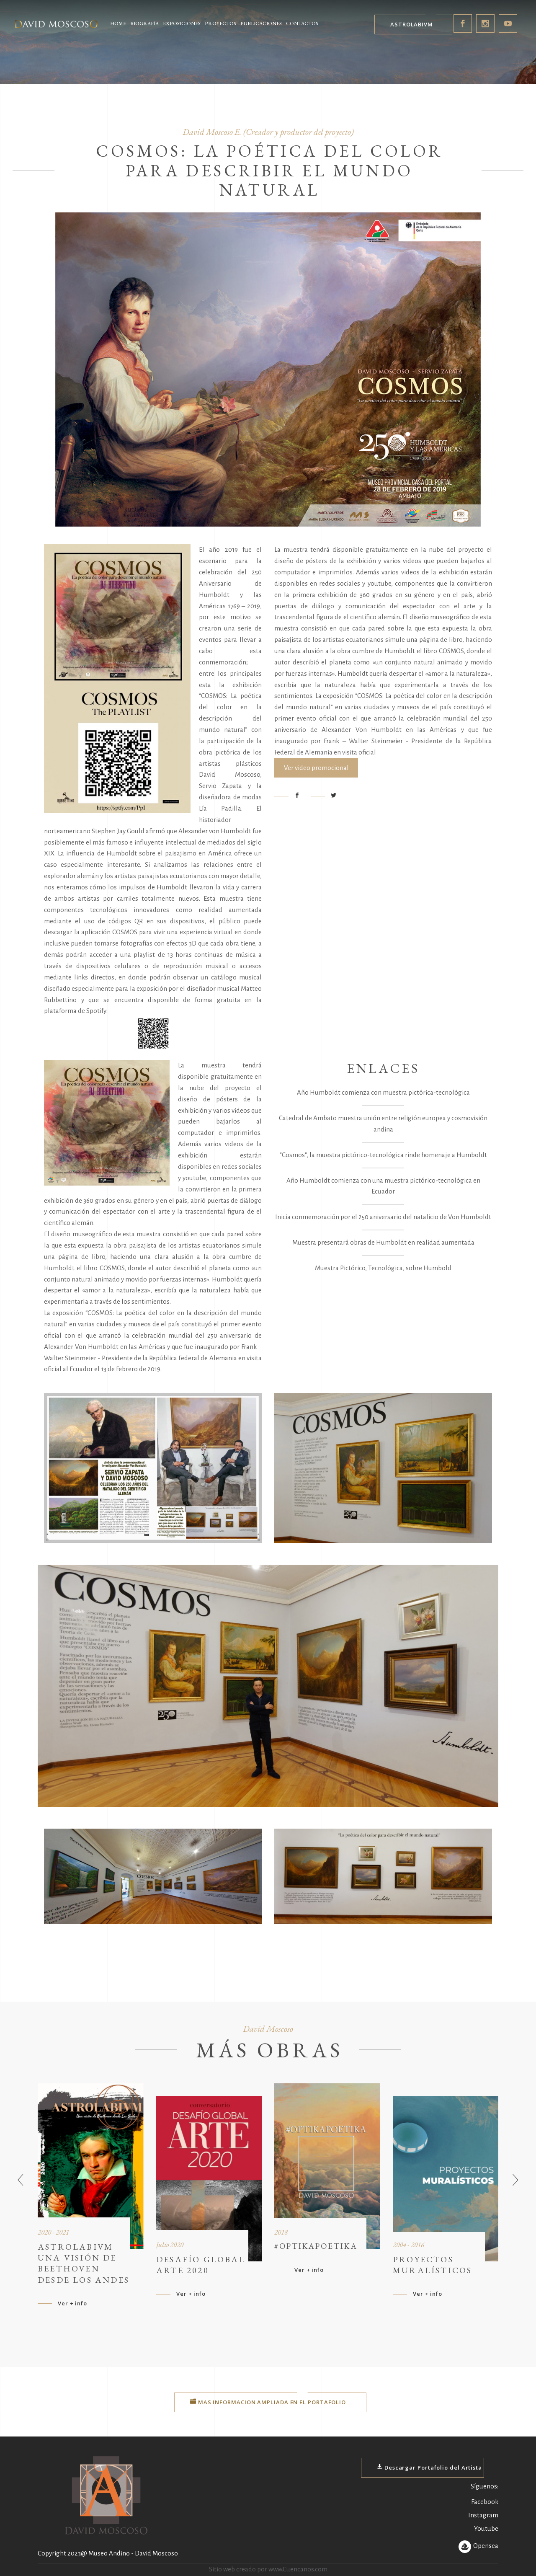 This screenshot has height=2576, width=536. What do you see at coordinates (297, 2569) in the screenshot?
I see `www.Cuencanos.com` at bounding box center [297, 2569].